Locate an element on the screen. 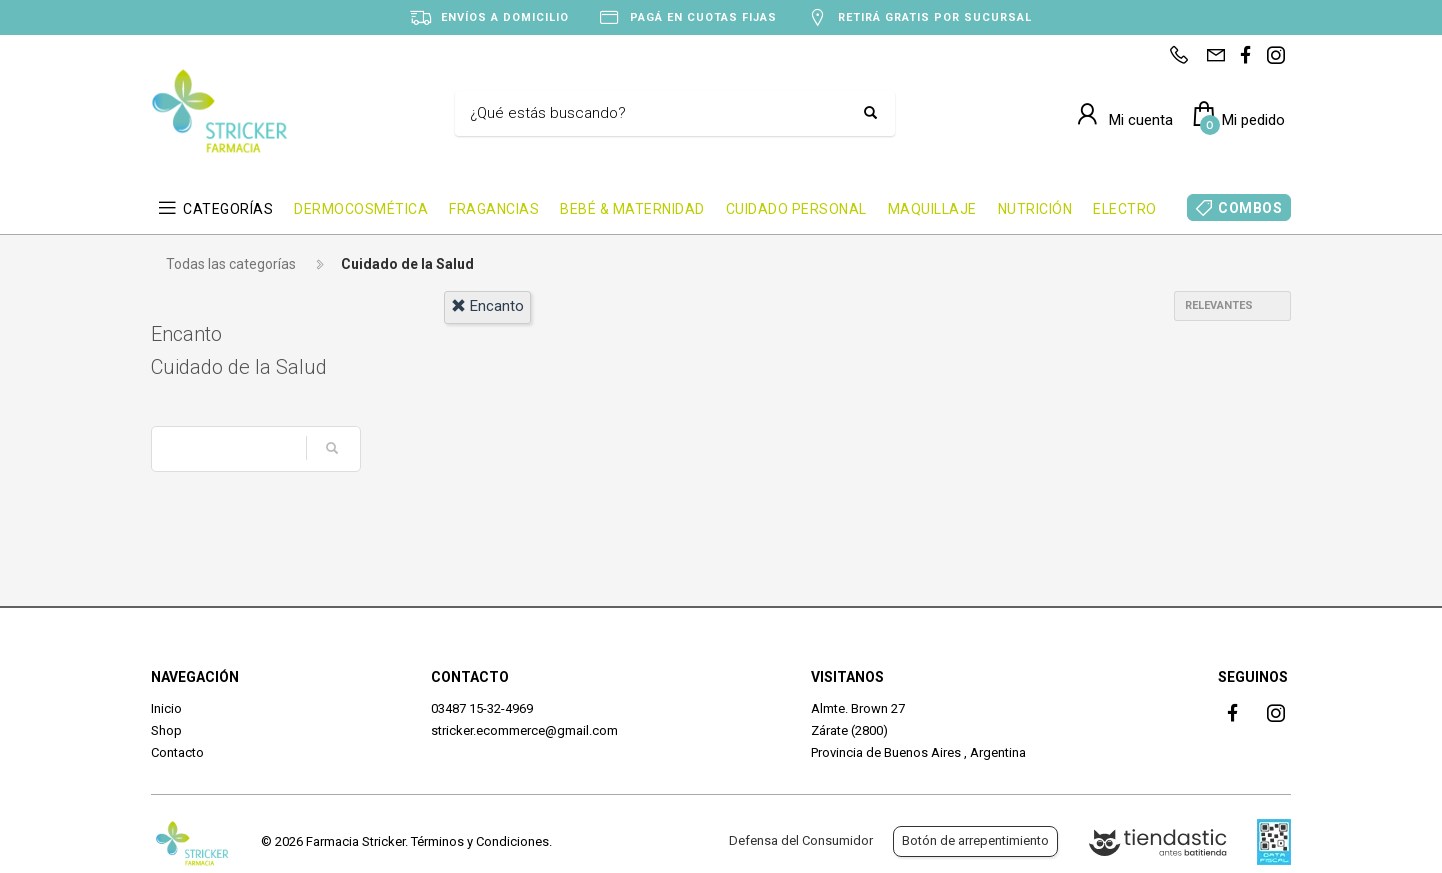 Image resolution: width=1442 pixels, height=873 pixels. Inicio is located at coordinates (166, 708).